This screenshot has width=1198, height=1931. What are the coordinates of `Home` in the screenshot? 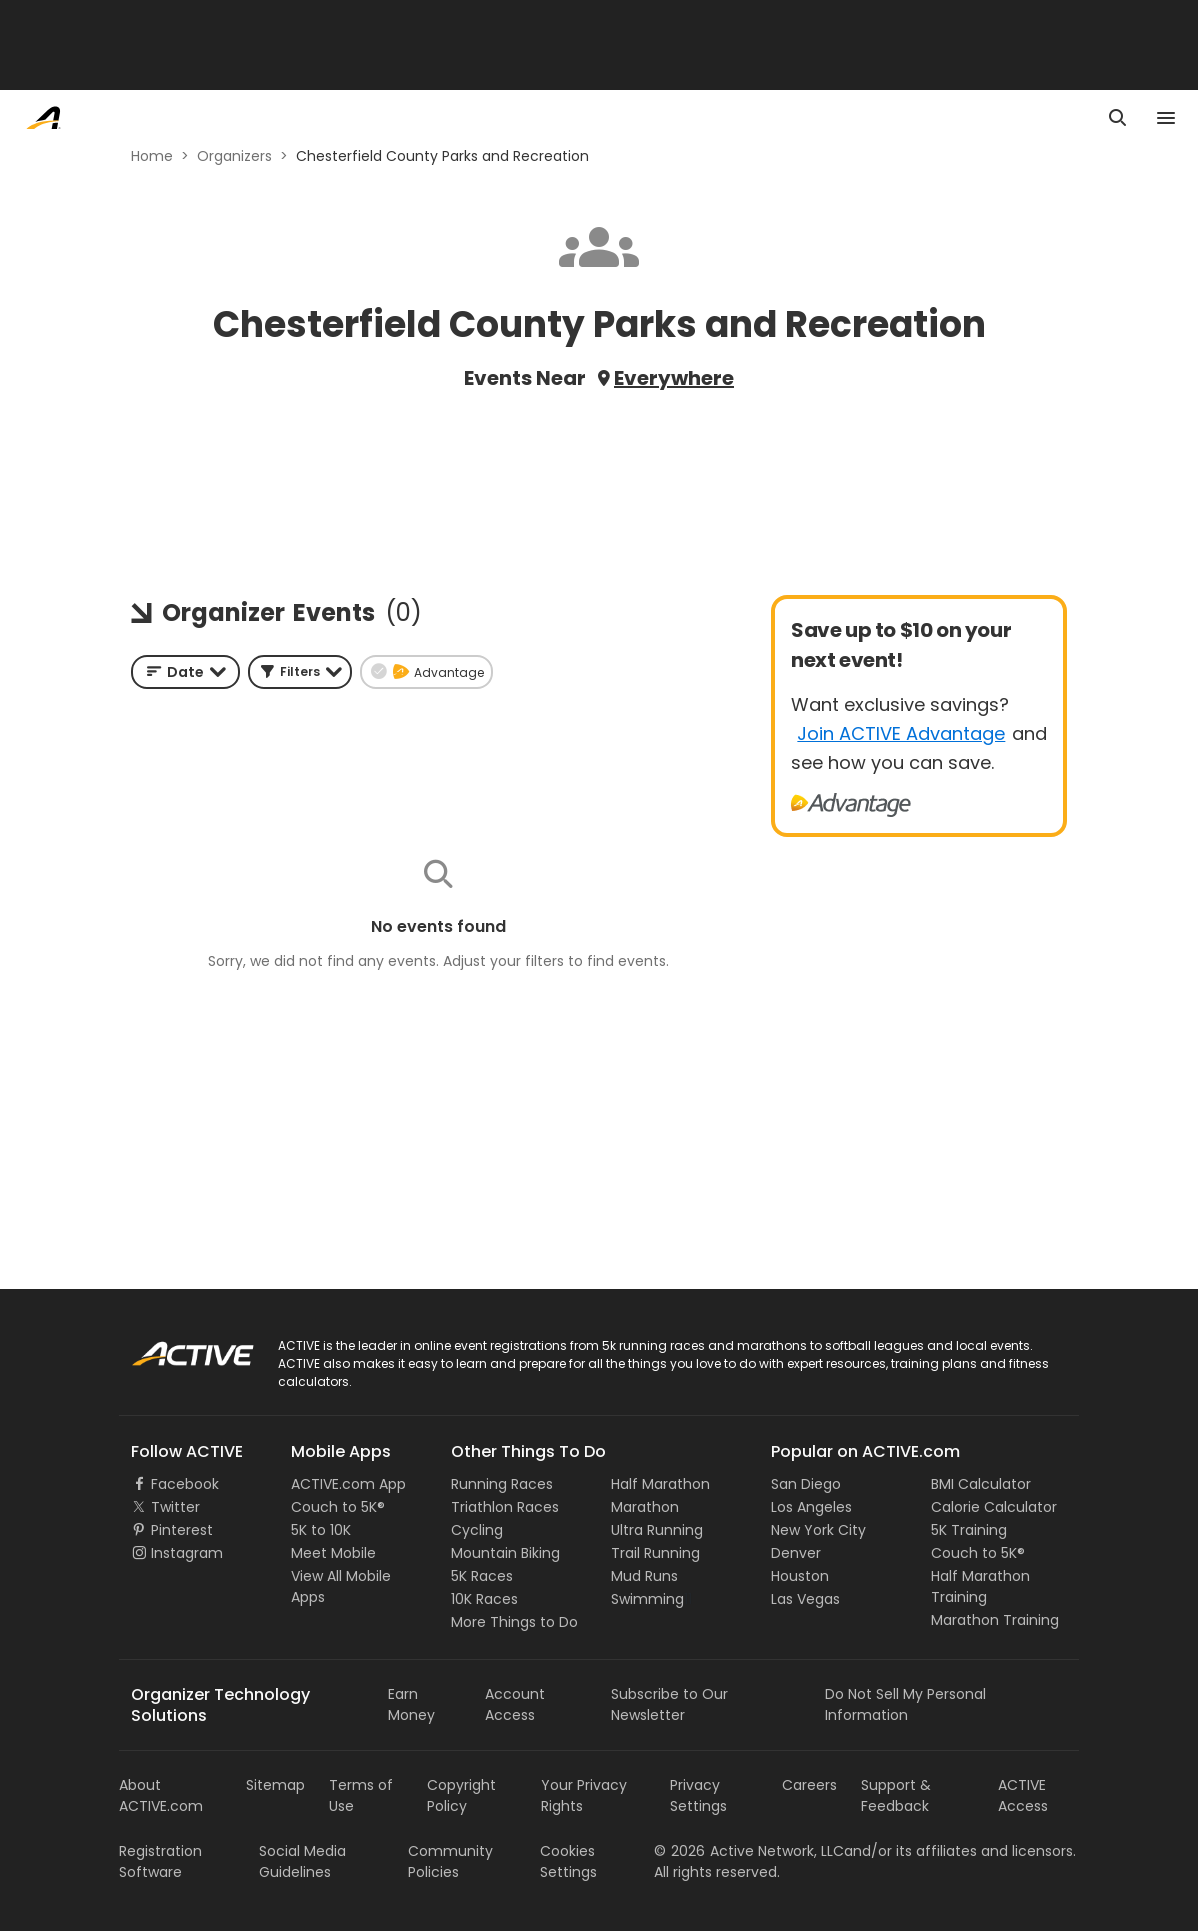 It's located at (152, 156).